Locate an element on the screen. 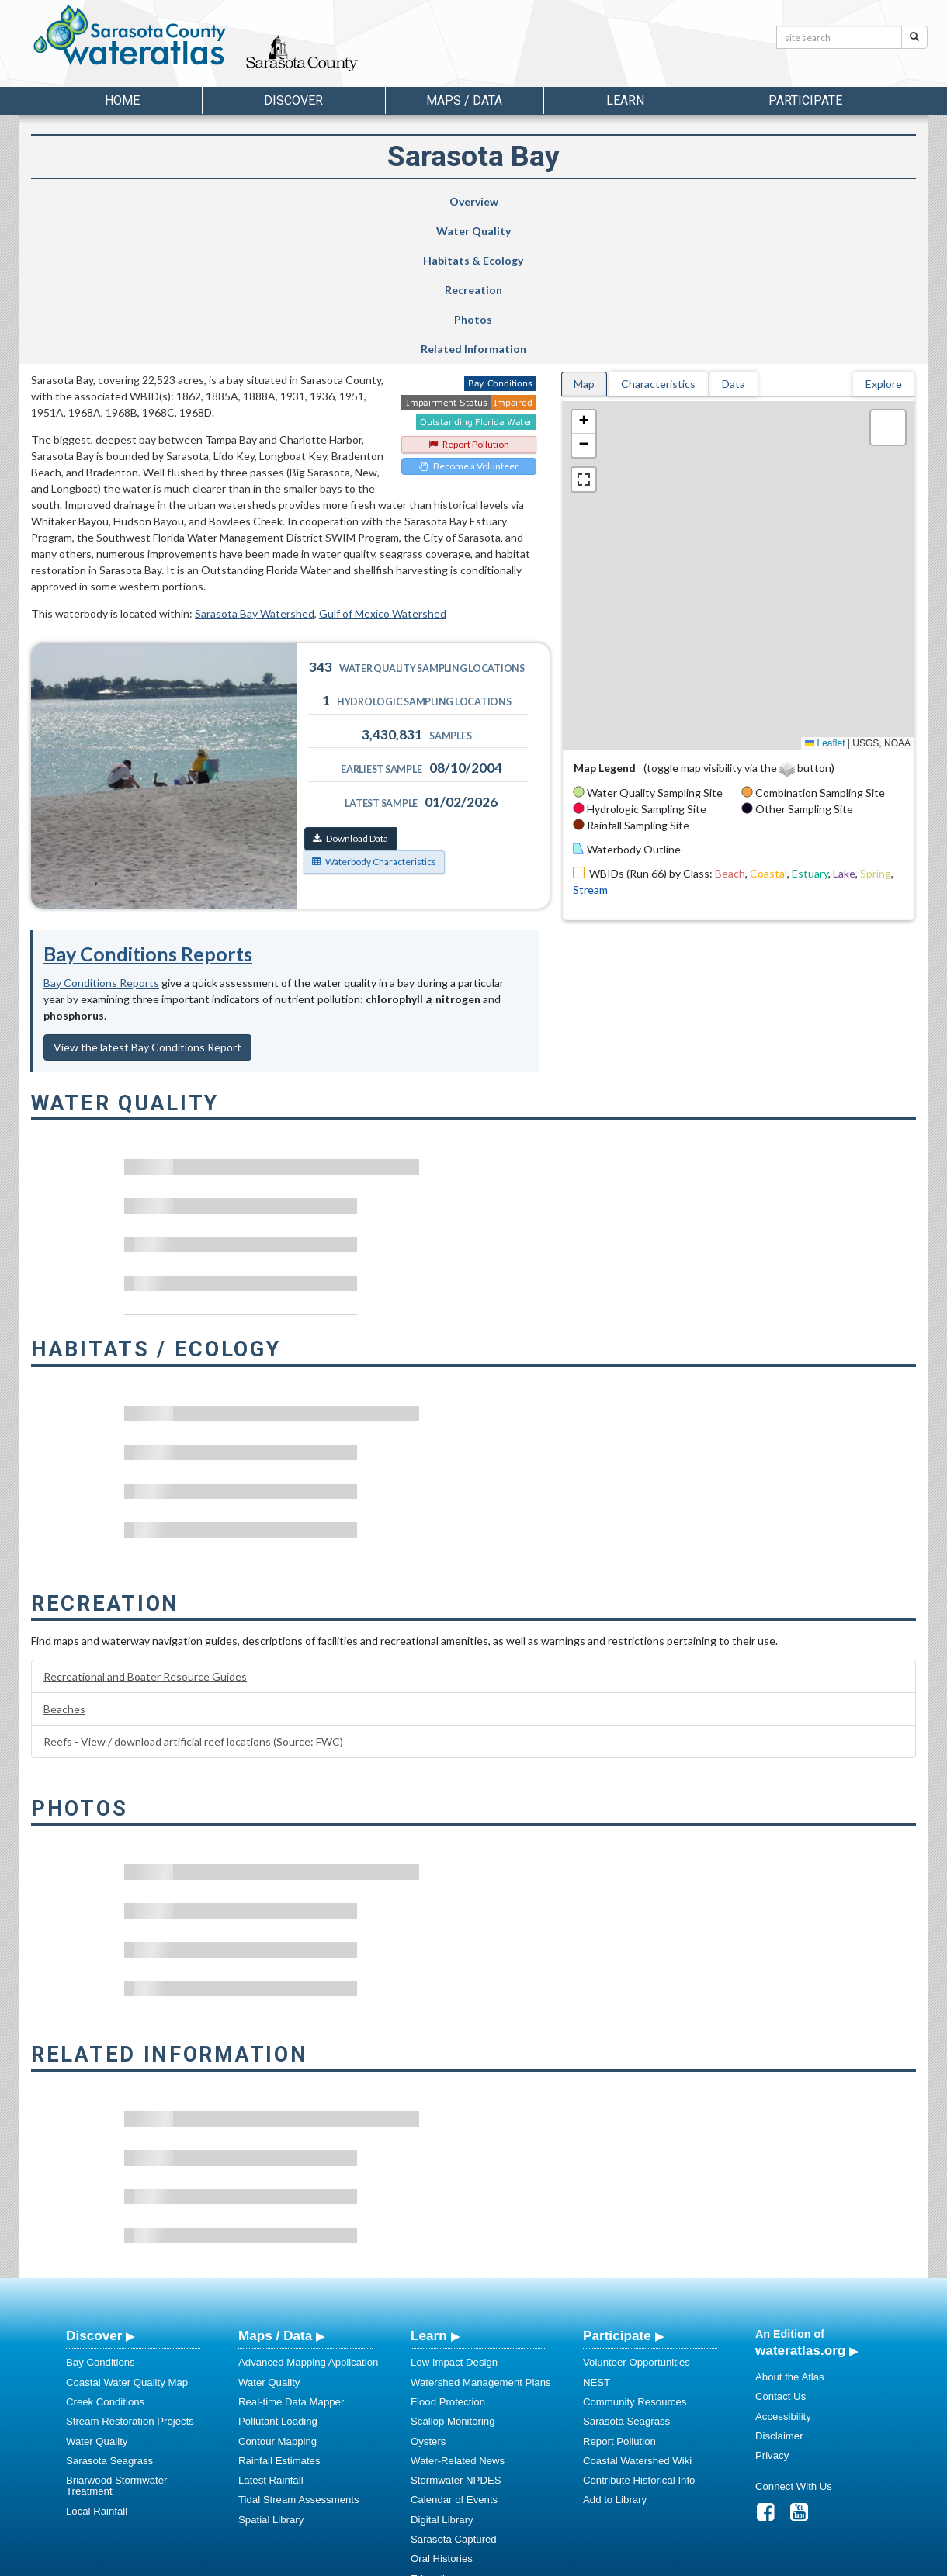  Digital Library is located at coordinates (442, 2372).